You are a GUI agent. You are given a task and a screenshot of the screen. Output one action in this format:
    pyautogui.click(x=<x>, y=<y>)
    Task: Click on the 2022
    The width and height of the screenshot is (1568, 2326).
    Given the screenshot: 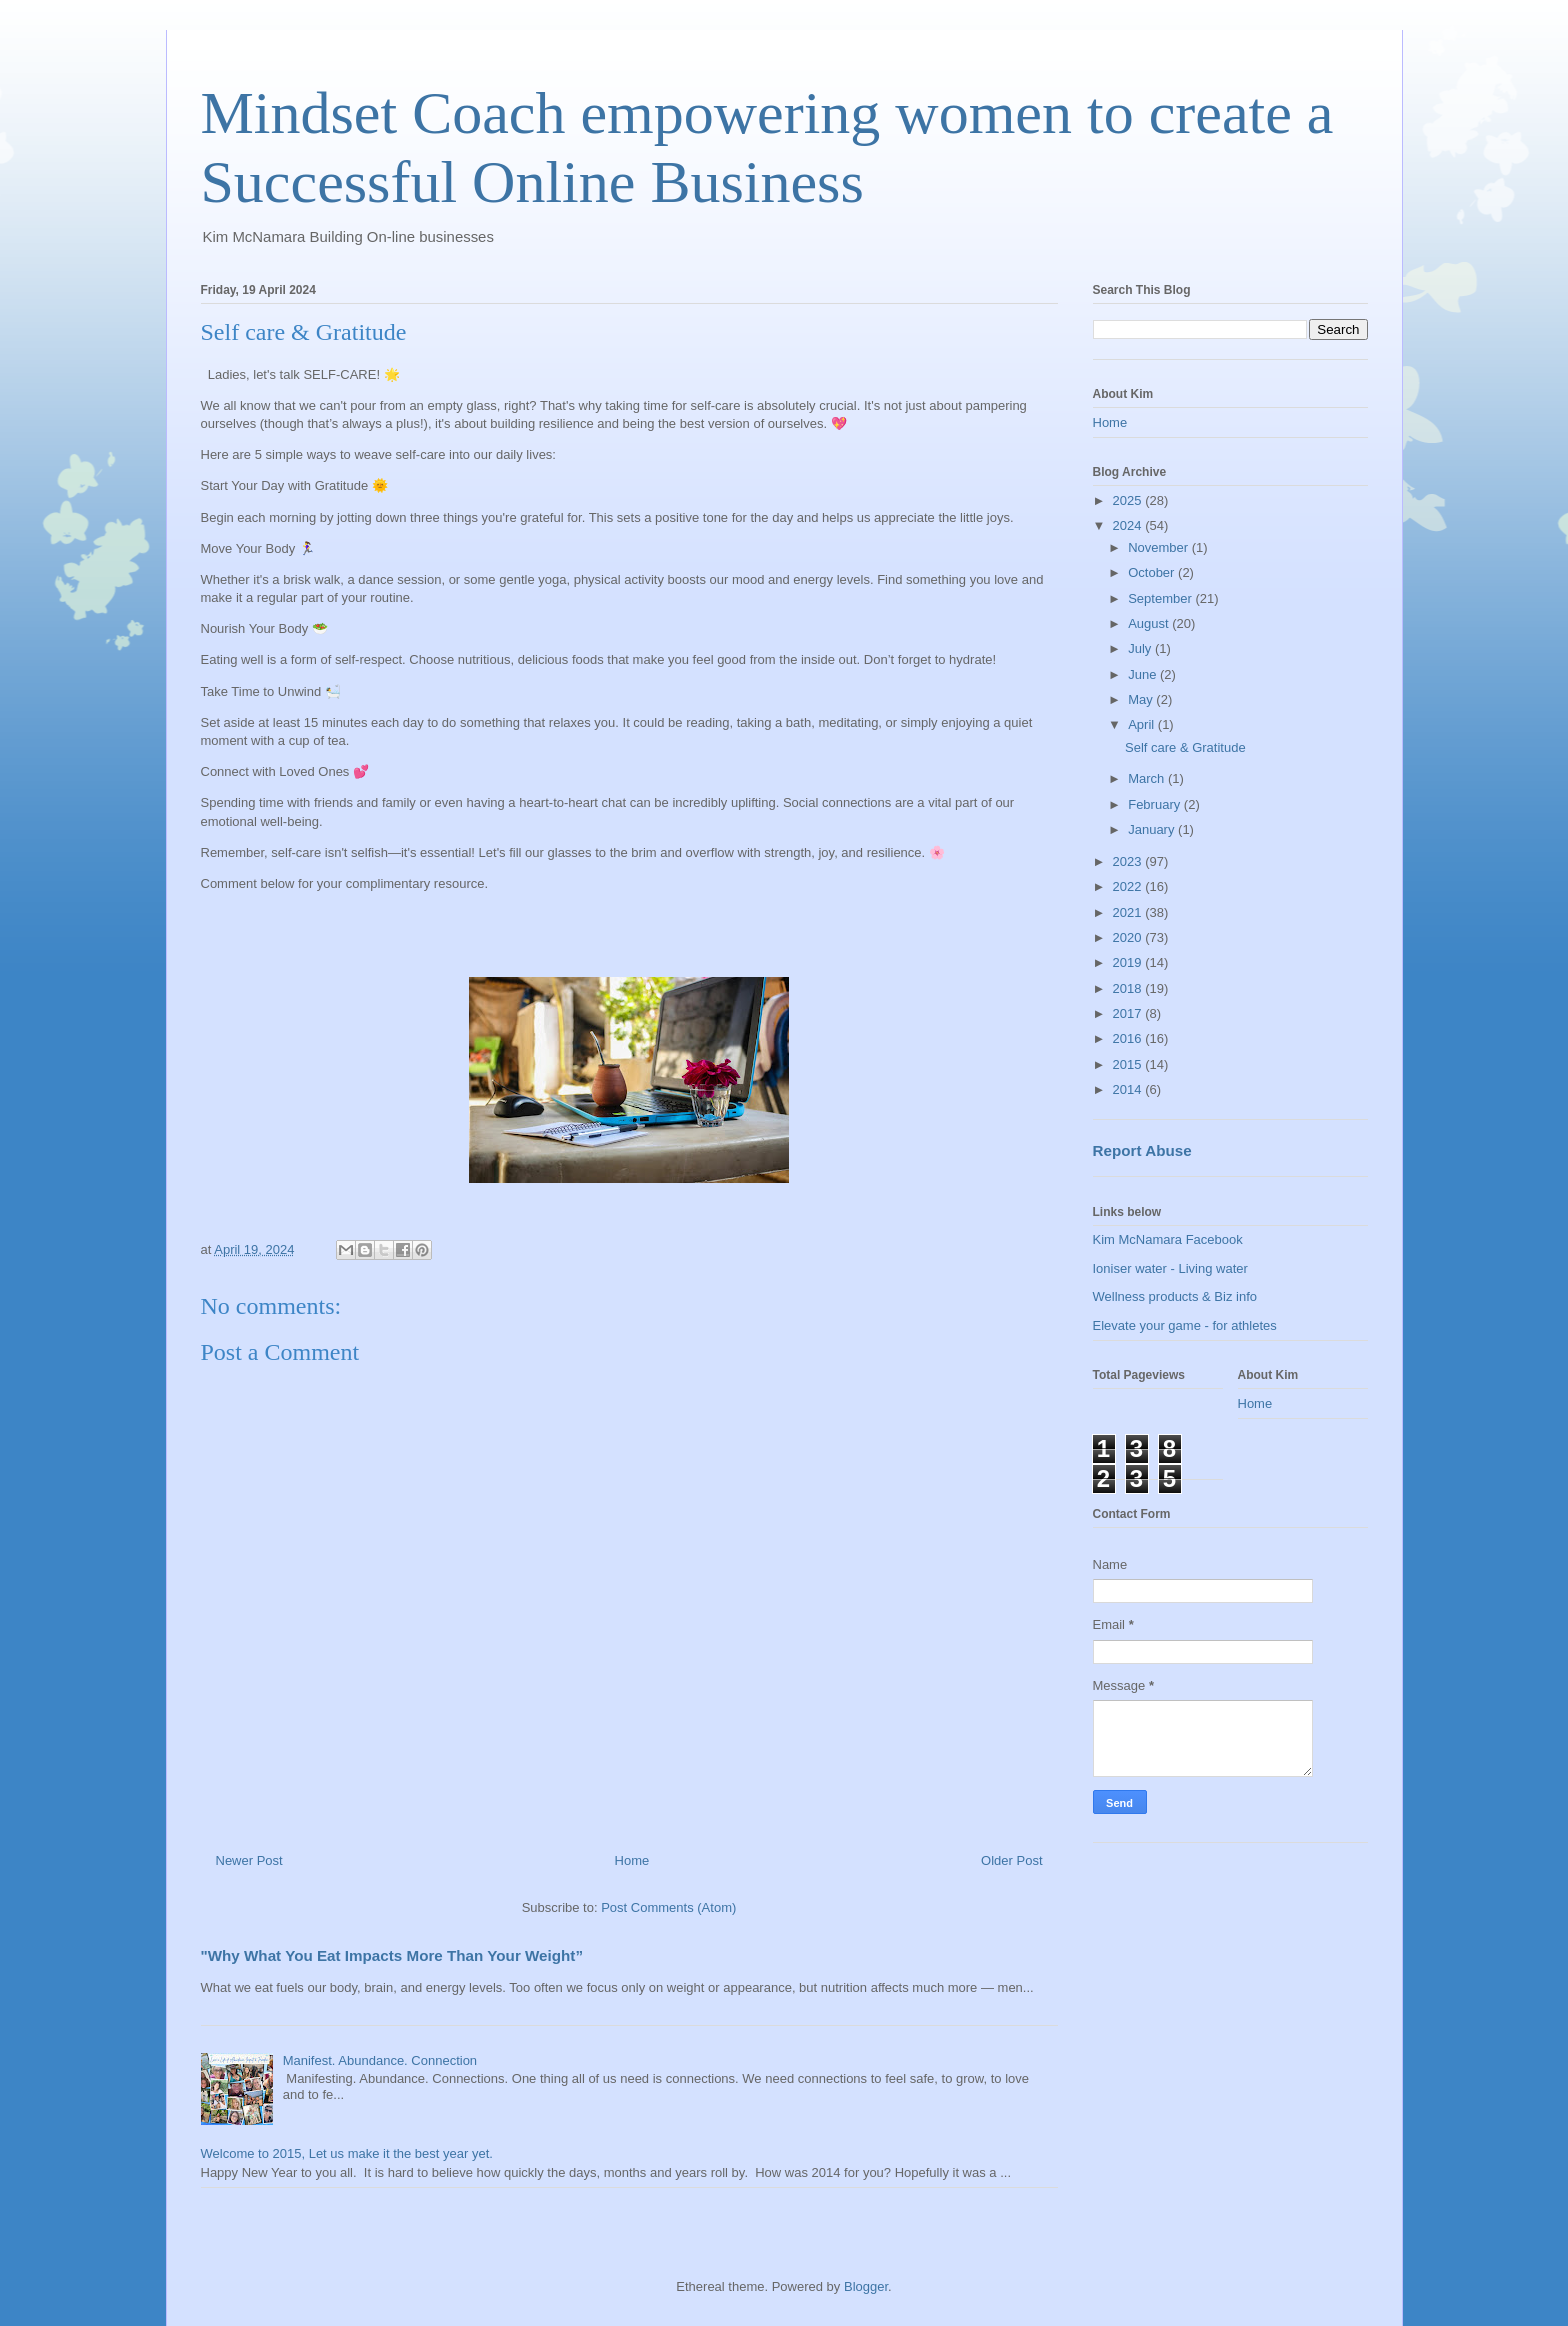 What is the action you would take?
    pyautogui.click(x=1129, y=886)
    